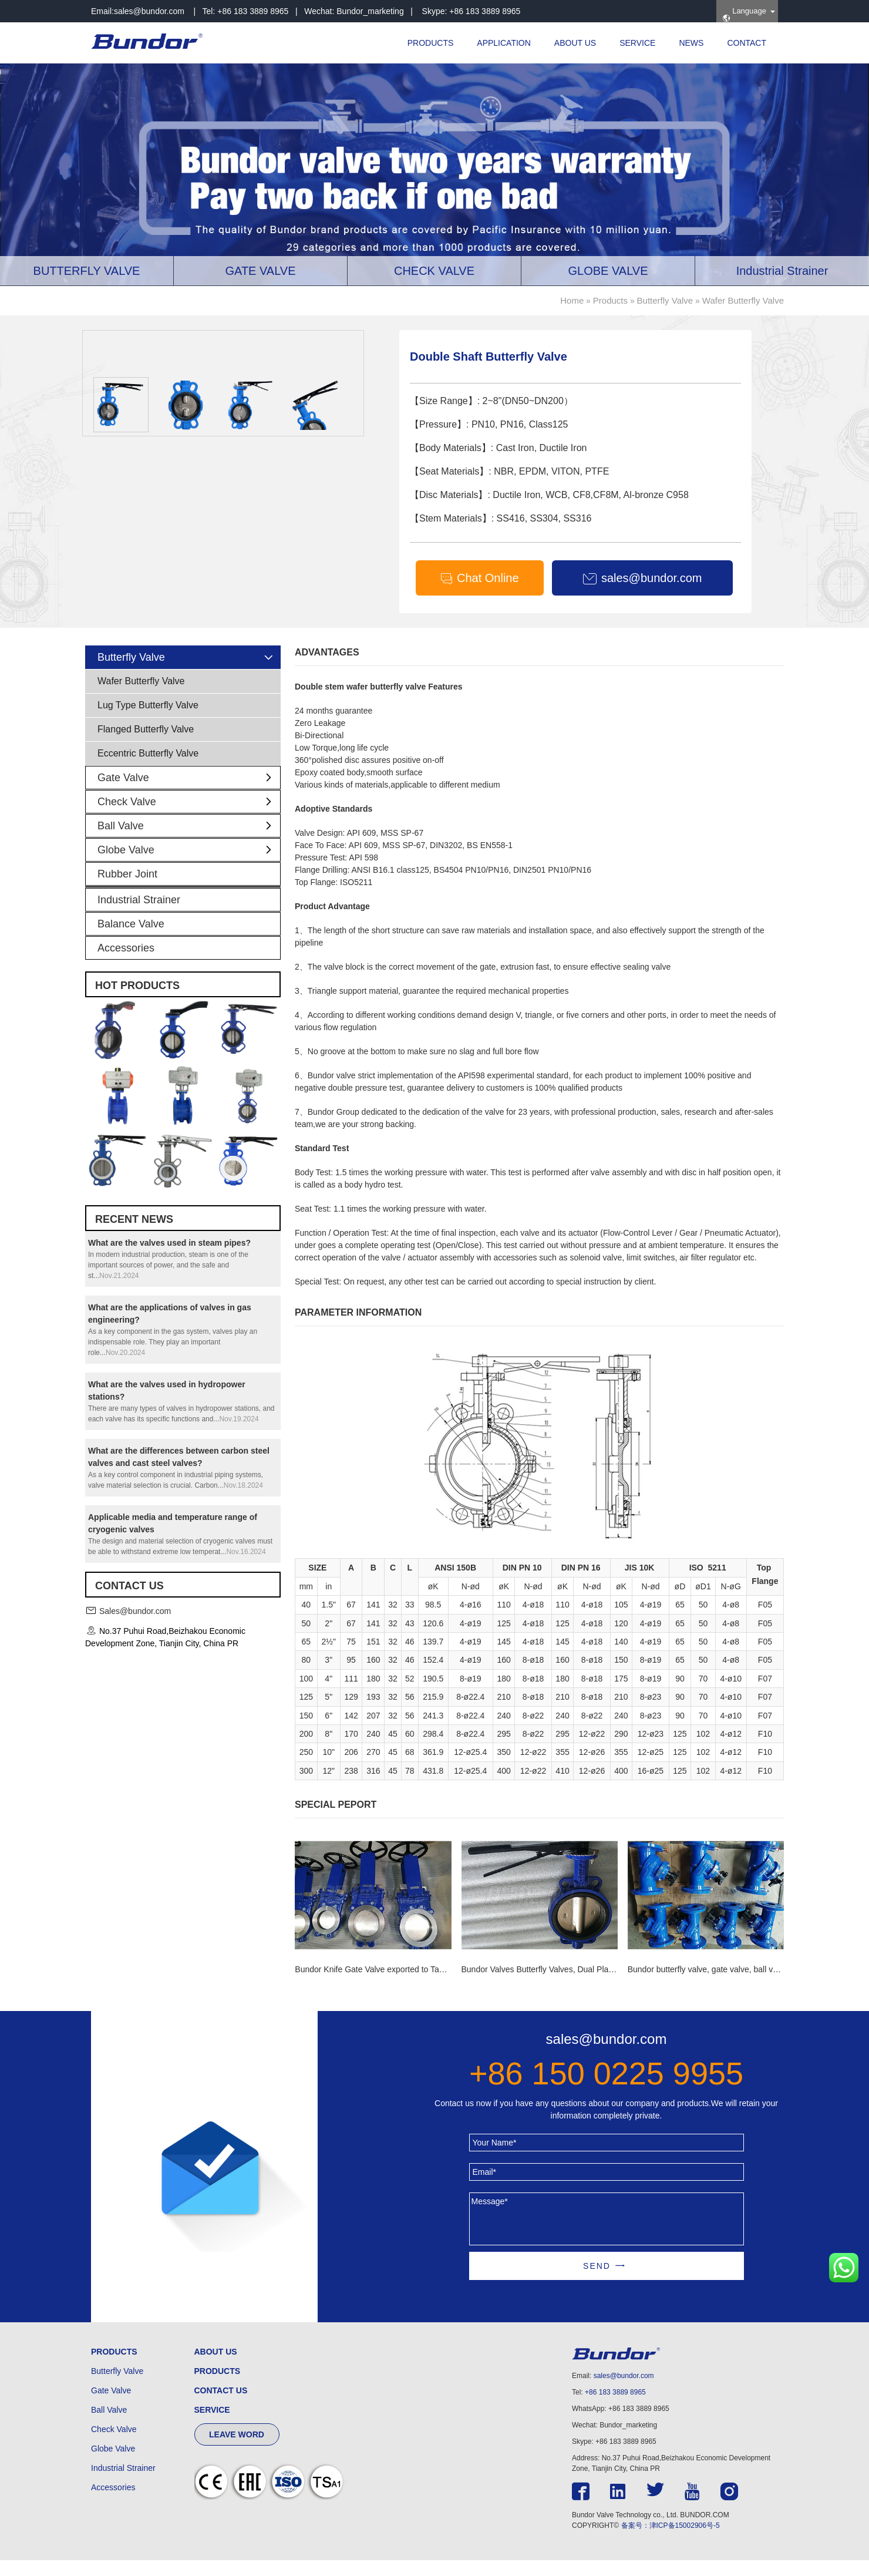  What do you see at coordinates (188, 817) in the screenshot?
I see `Check Valve` at bounding box center [188, 817].